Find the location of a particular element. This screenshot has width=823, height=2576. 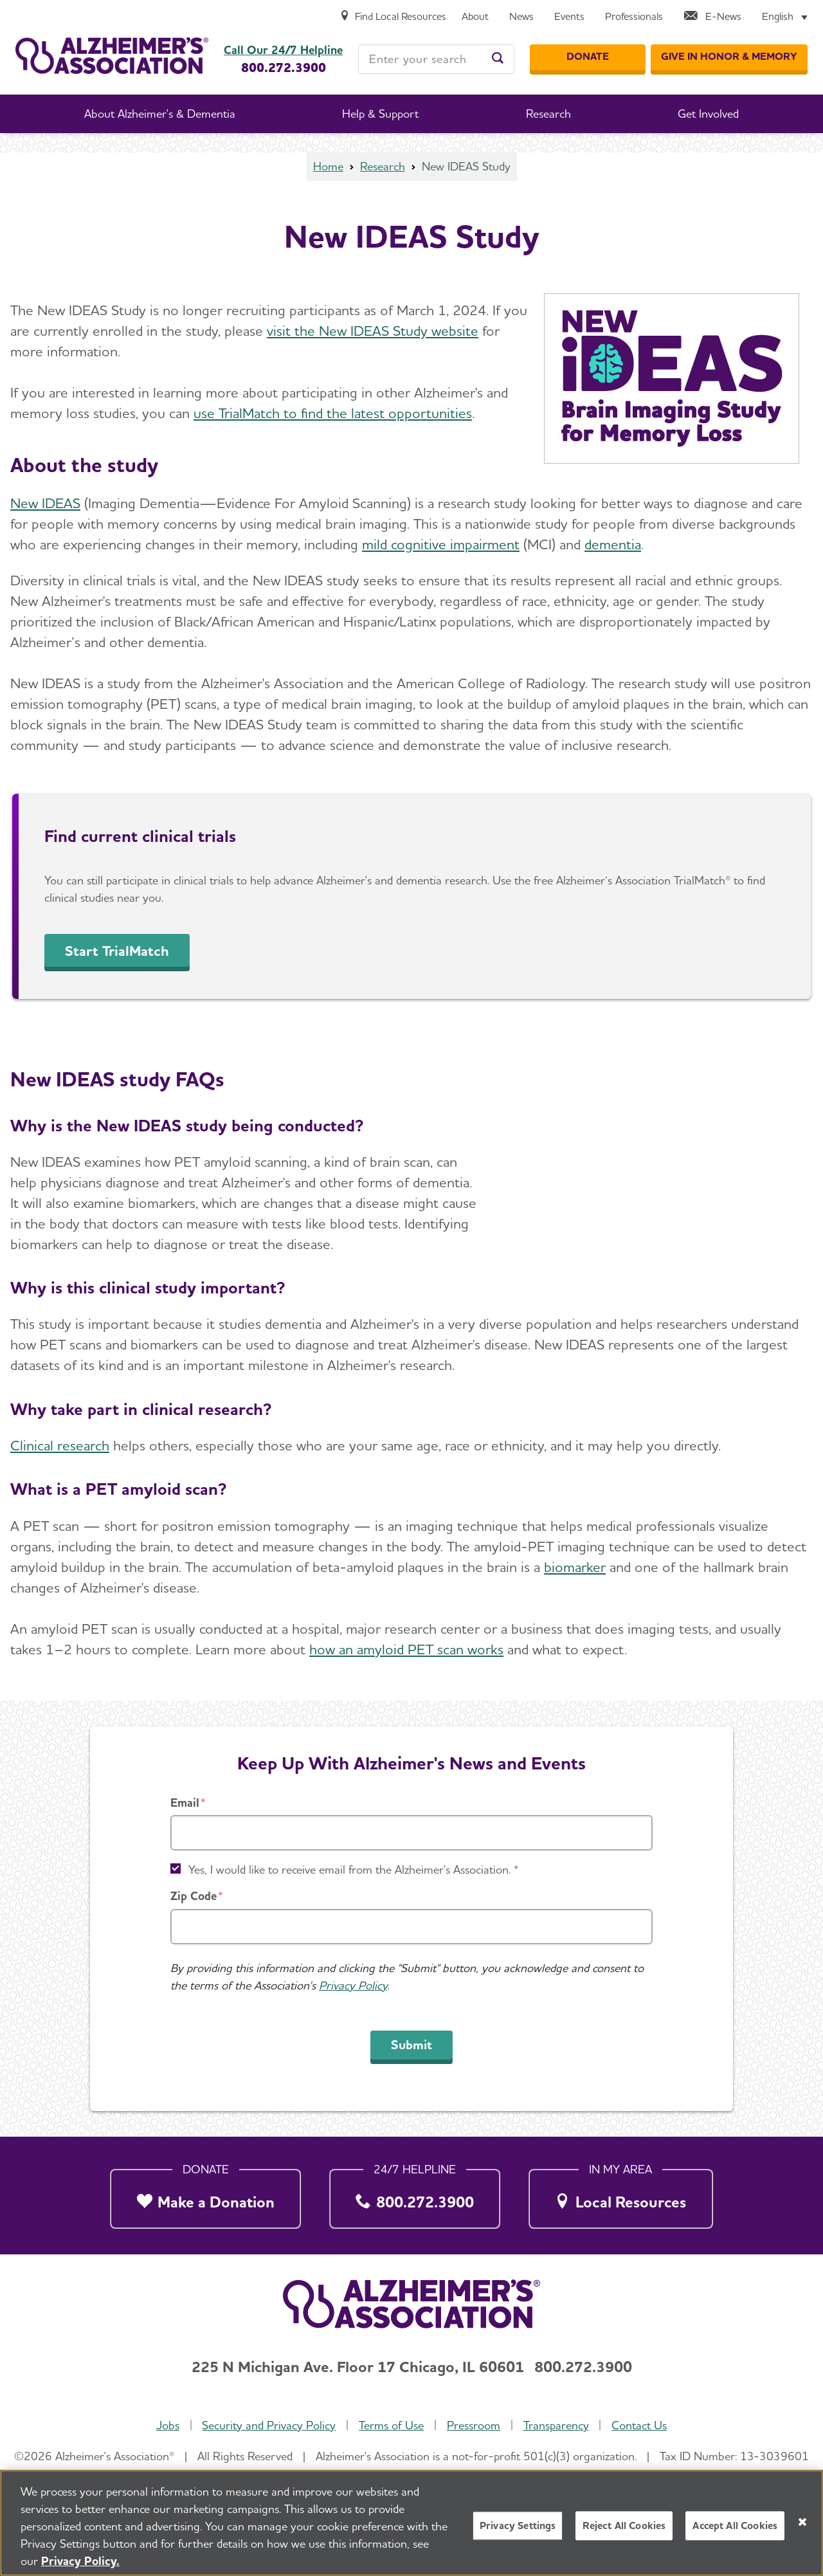

[Events] is located at coordinates (569, 17).